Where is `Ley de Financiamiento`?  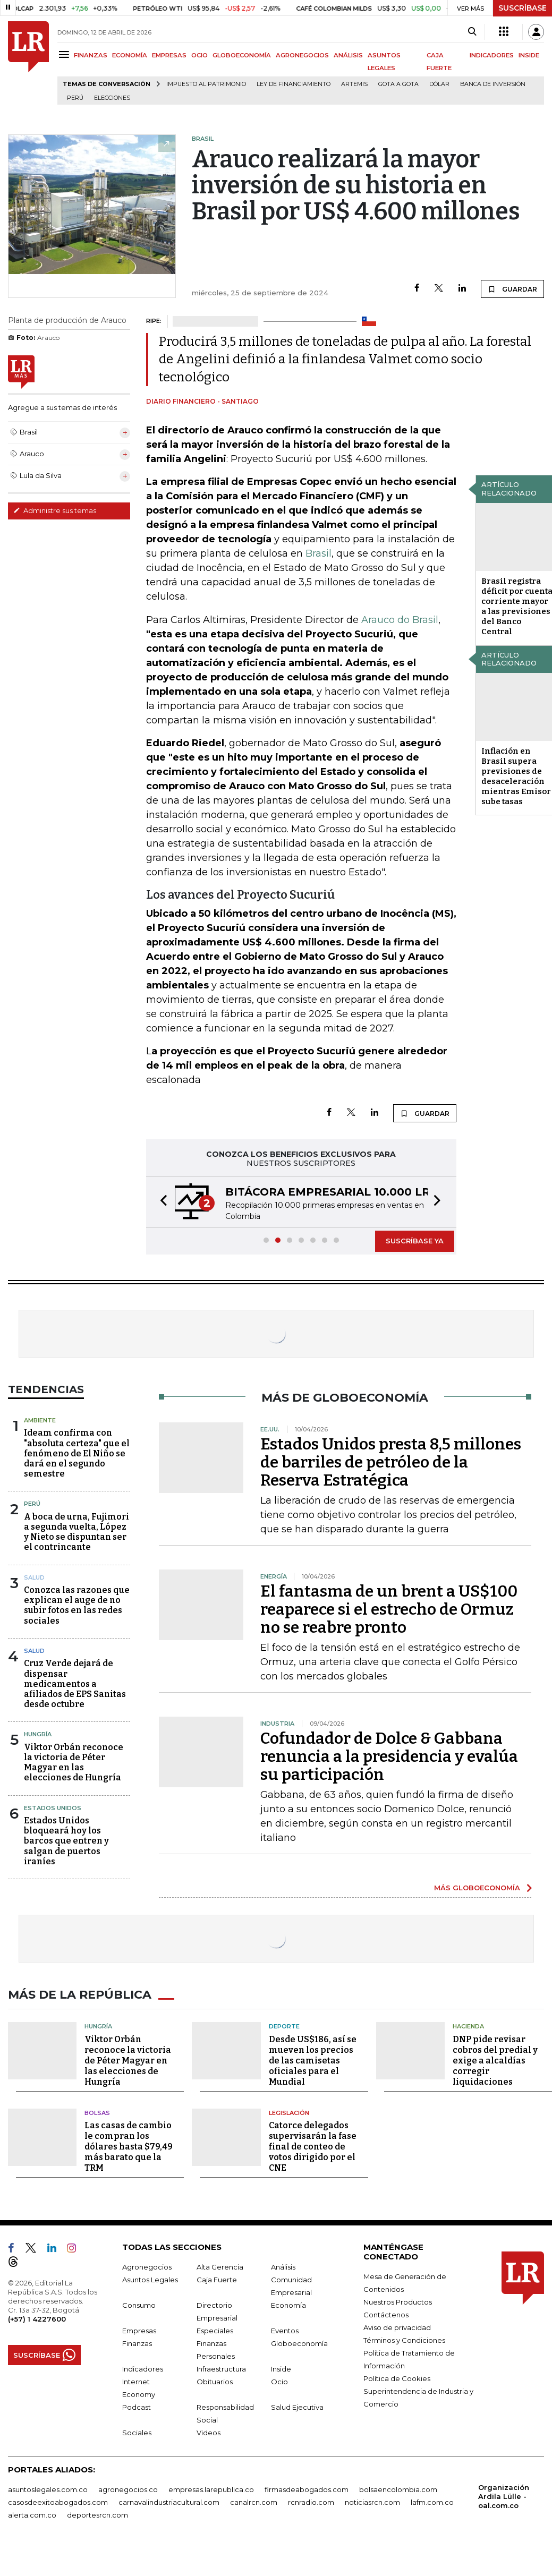
Ley de Financiamiento is located at coordinates (293, 84).